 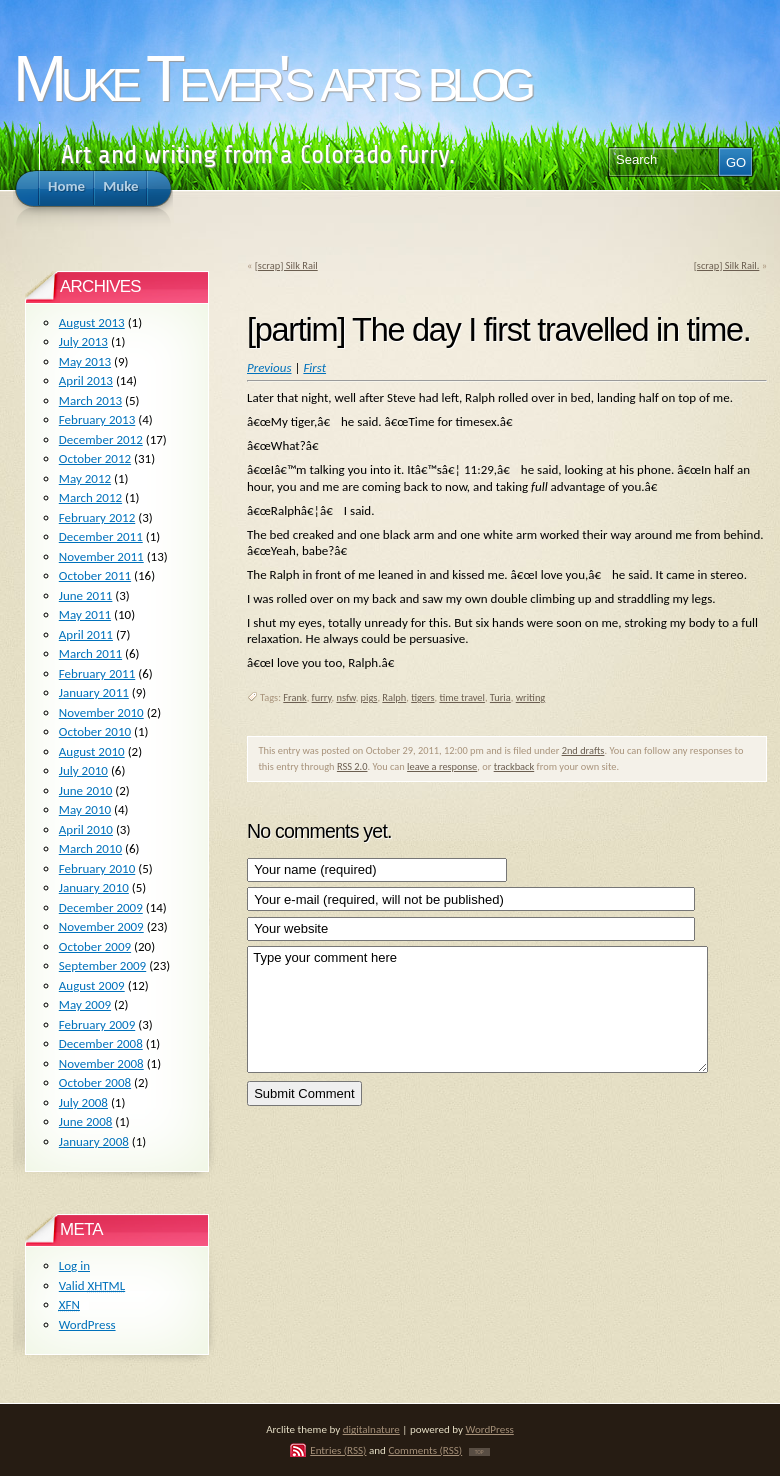 What do you see at coordinates (83, 341) in the screenshot?
I see `July 2013` at bounding box center [83, 341].